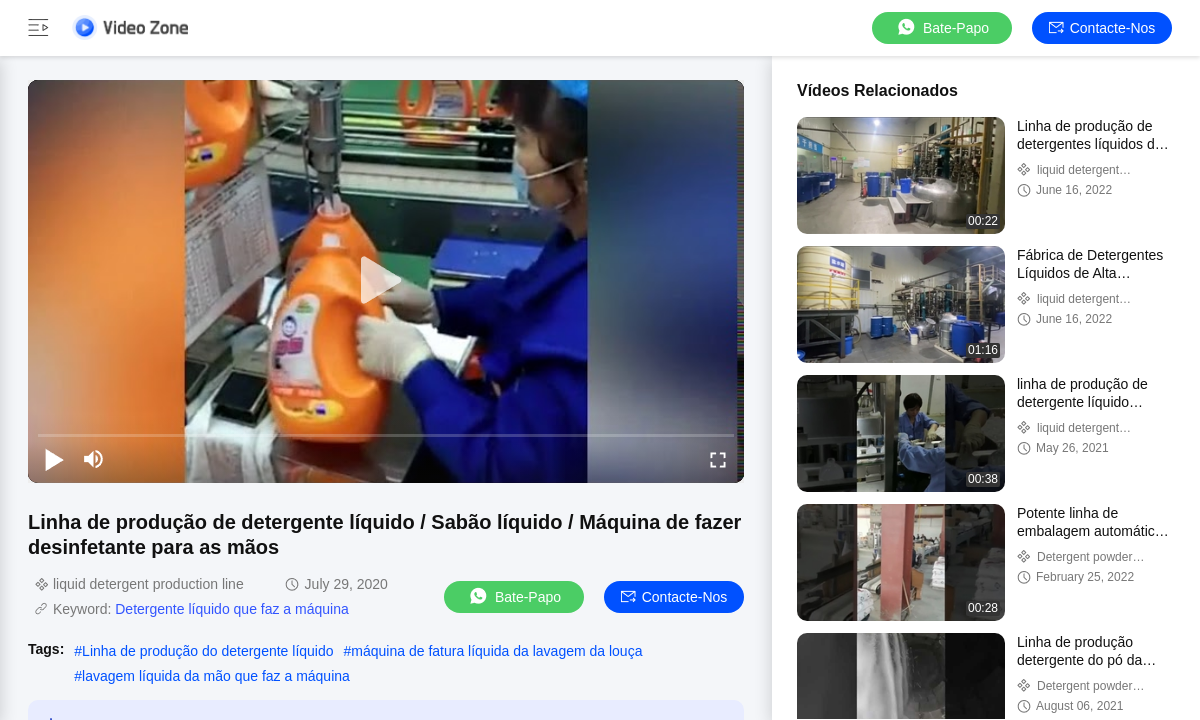  Describe the element at coordinates (232, 609) in the screenshot. I see `Detergente líquido que faz a máquina` at that location.